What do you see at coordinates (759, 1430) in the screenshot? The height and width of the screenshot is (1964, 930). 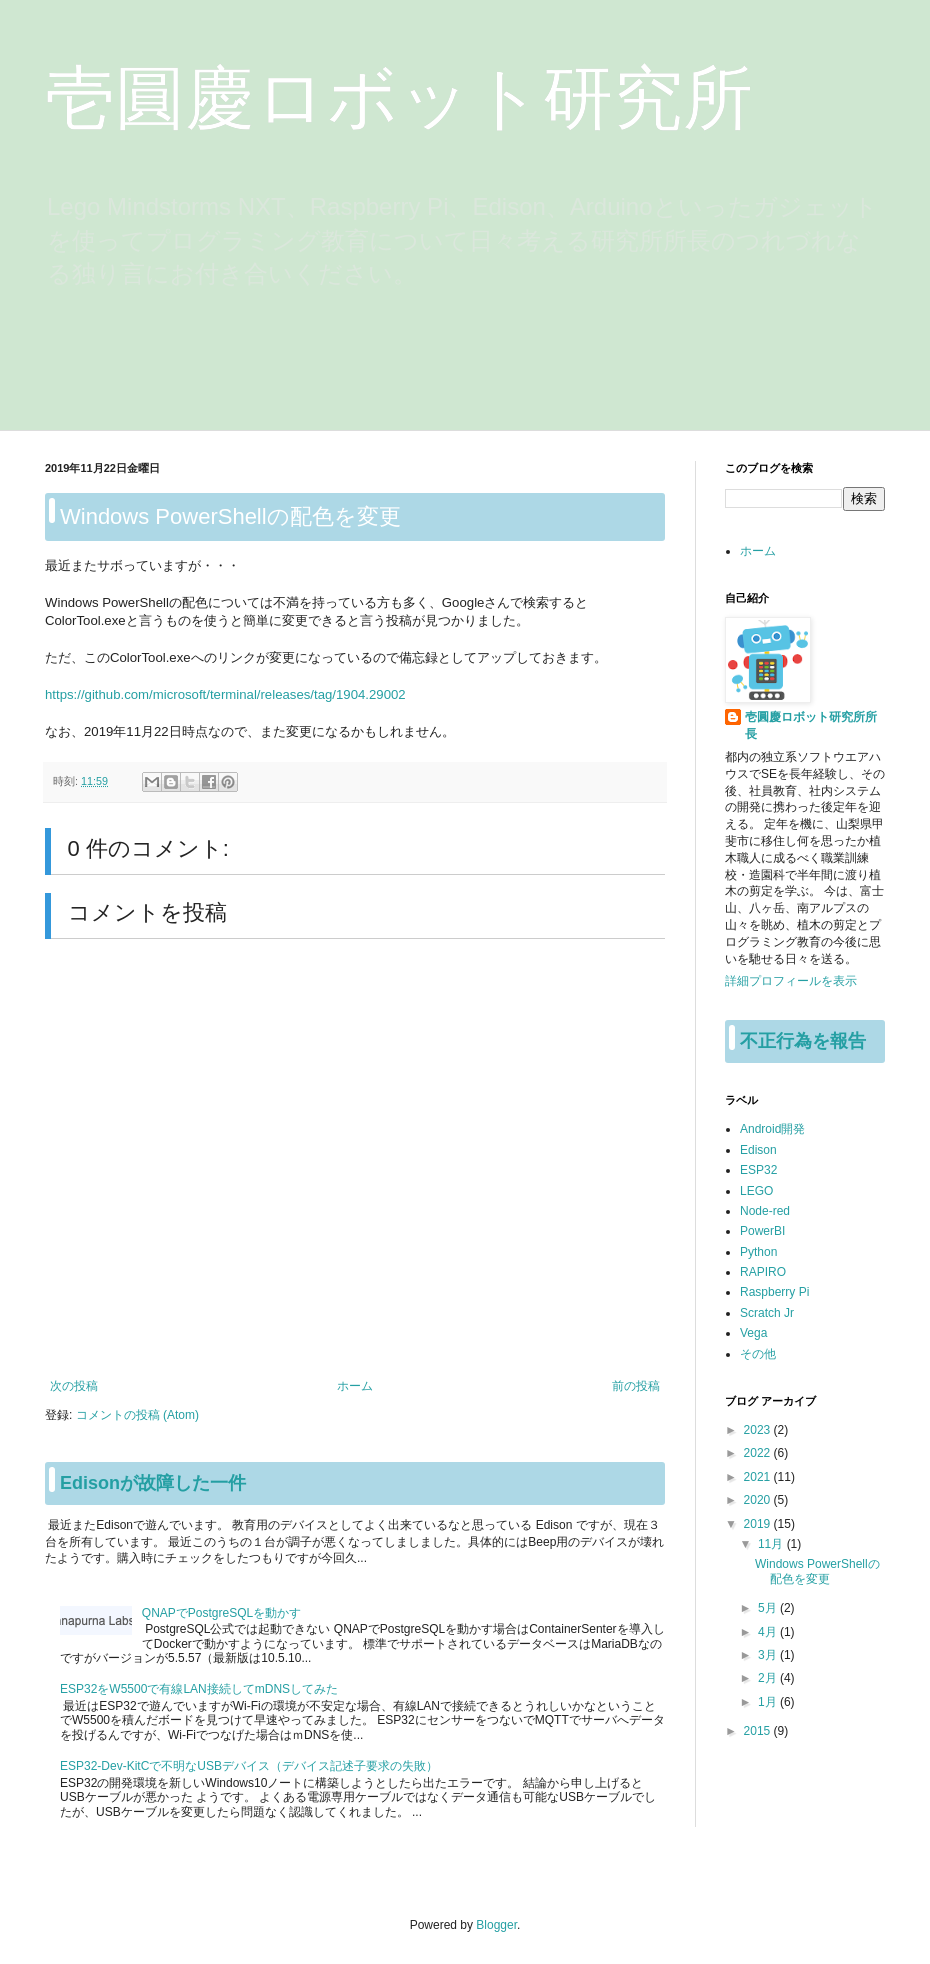 I see `2023` at bounding box center [759, 1430].